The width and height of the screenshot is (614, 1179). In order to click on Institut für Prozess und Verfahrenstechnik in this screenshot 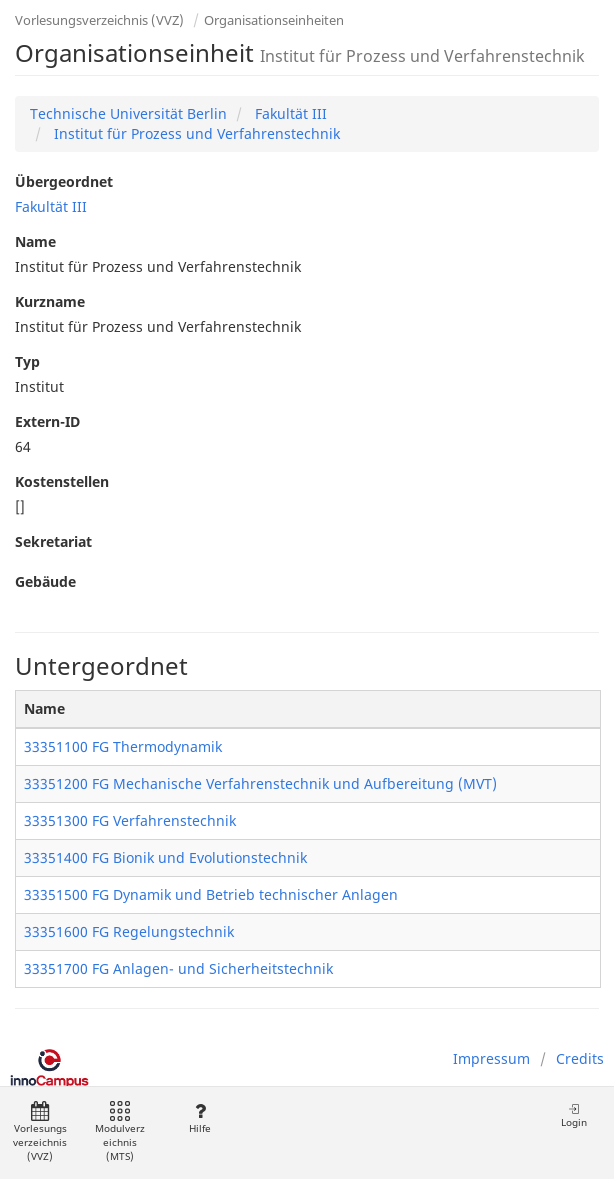, I will do `click(195, 133)`.